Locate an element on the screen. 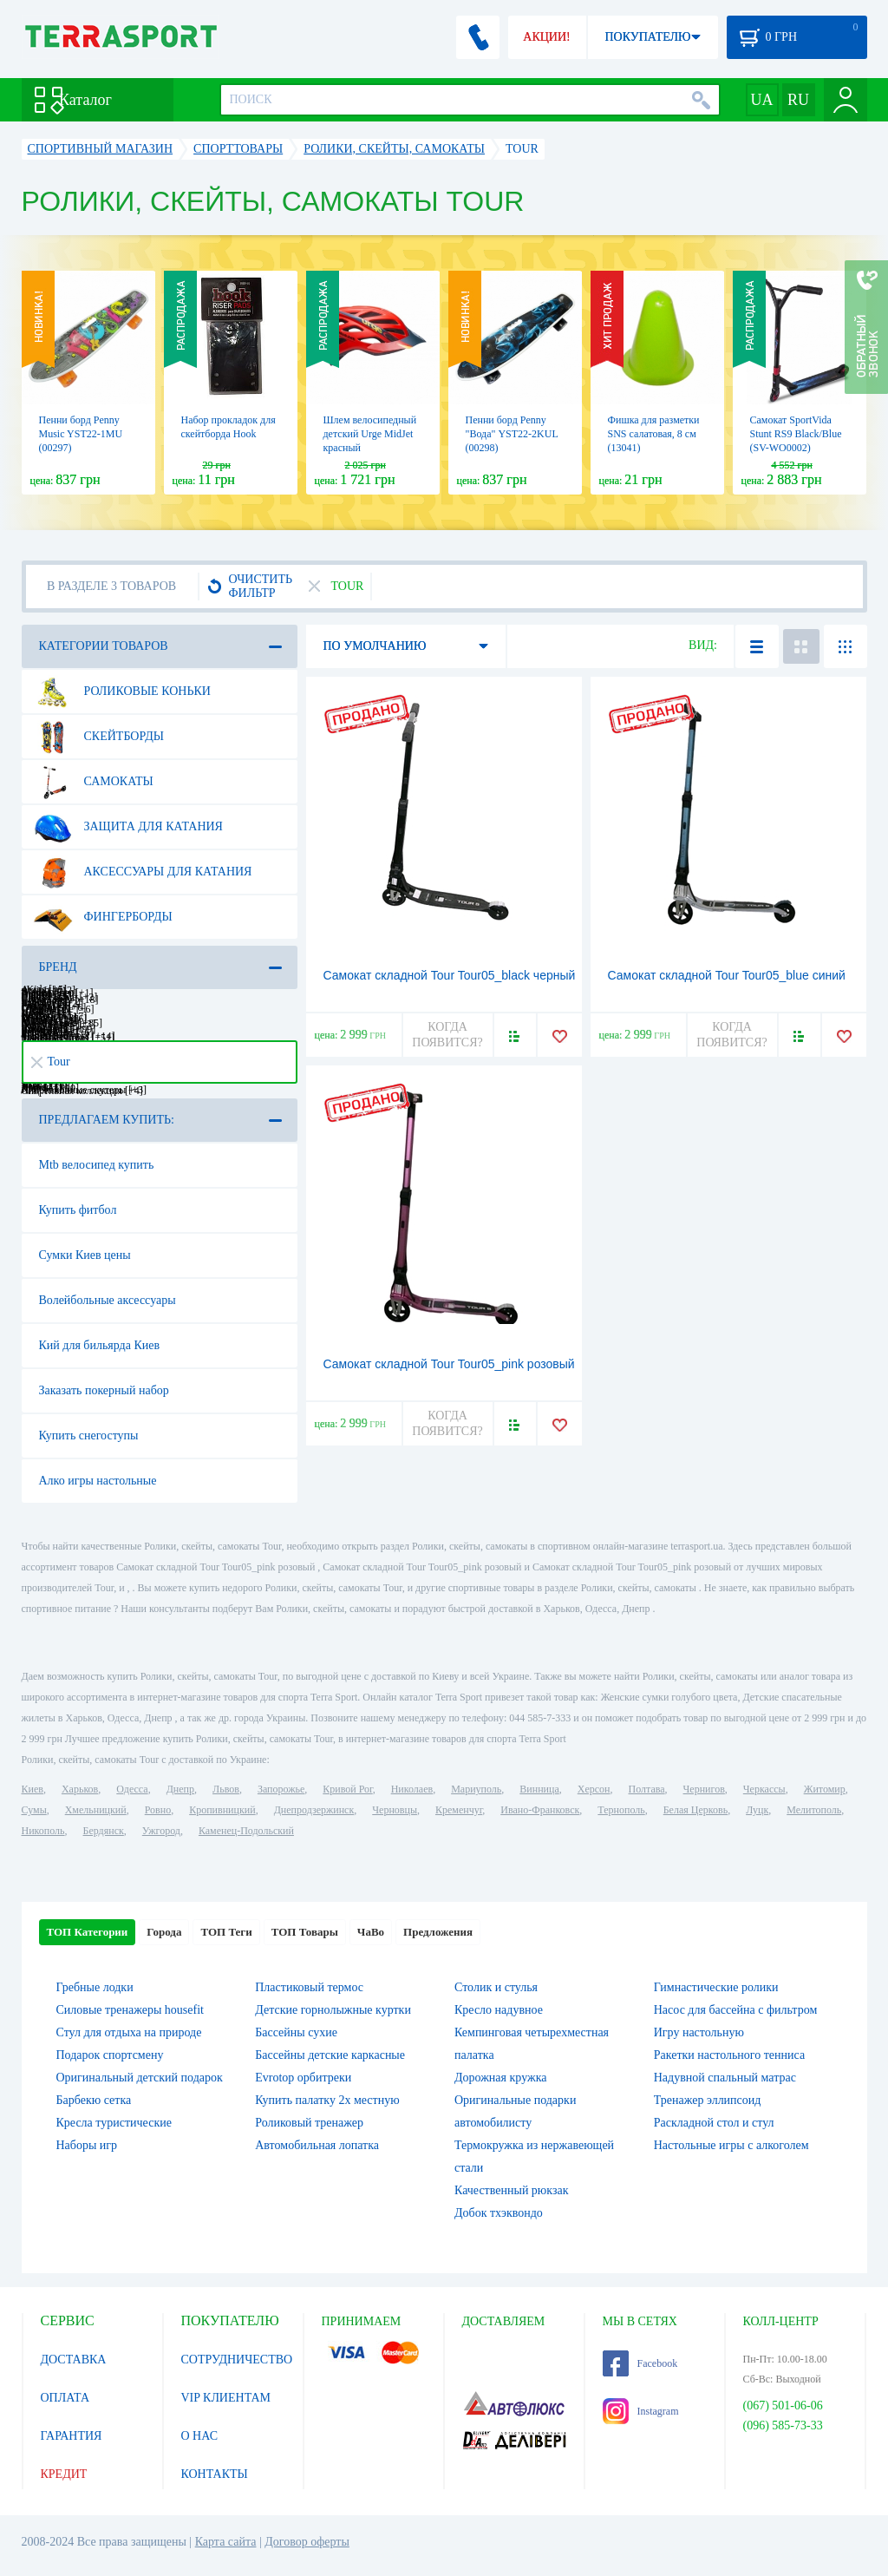 Image resolution: width=888 pixels, height=2576 pixels. VIP КЛИЕНТАМ is located at coordinates (226, 2397).